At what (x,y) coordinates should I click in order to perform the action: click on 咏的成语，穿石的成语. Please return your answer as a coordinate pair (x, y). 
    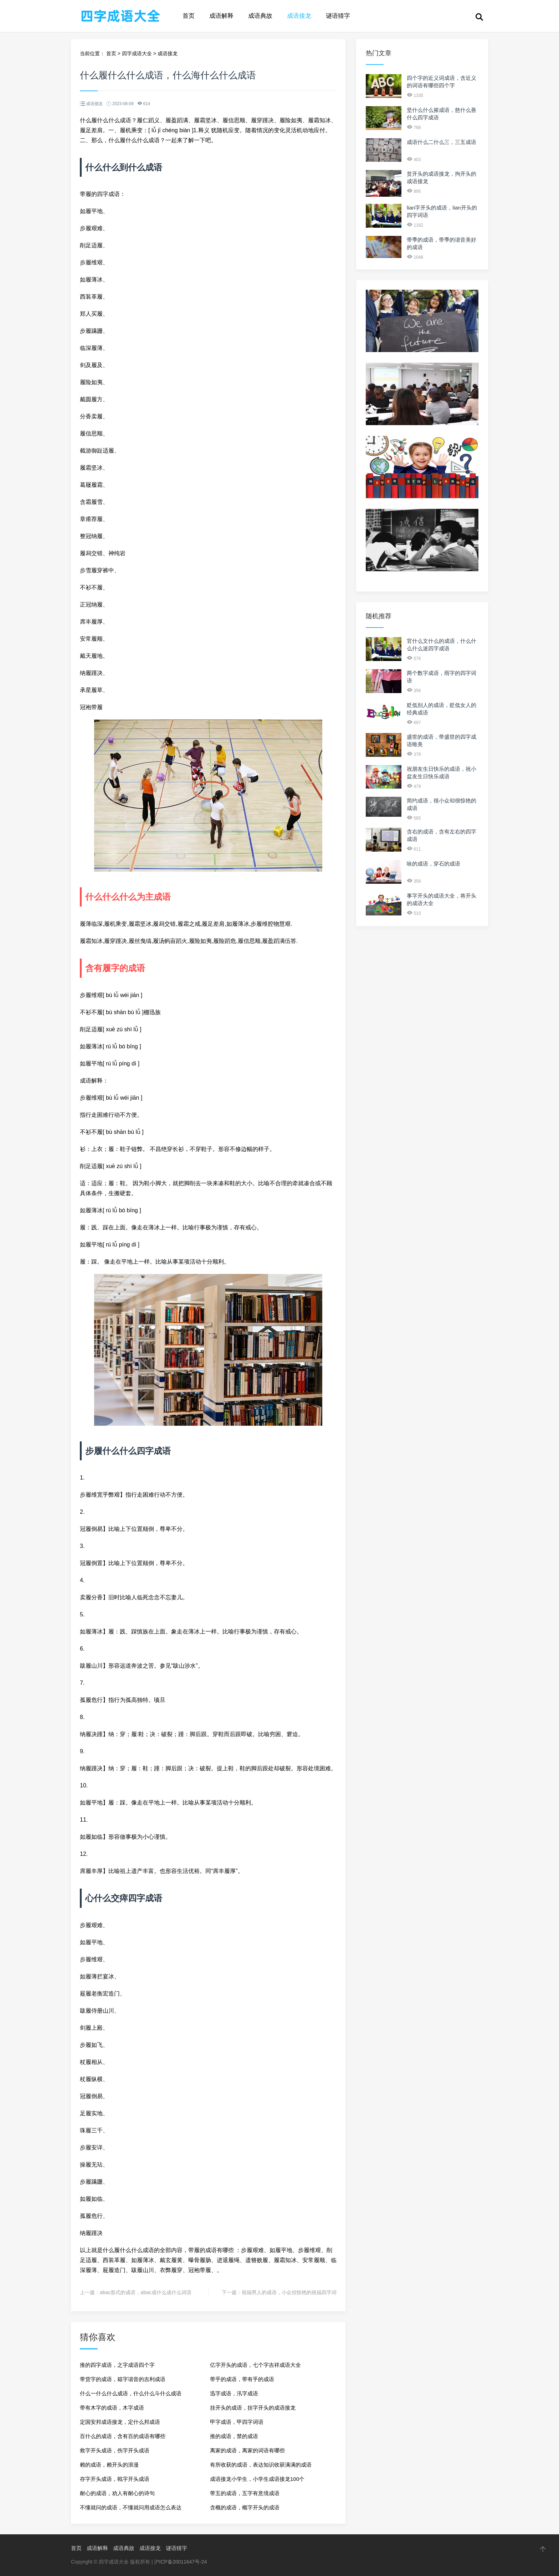
    Looking at the image, I should click on (433, 864).